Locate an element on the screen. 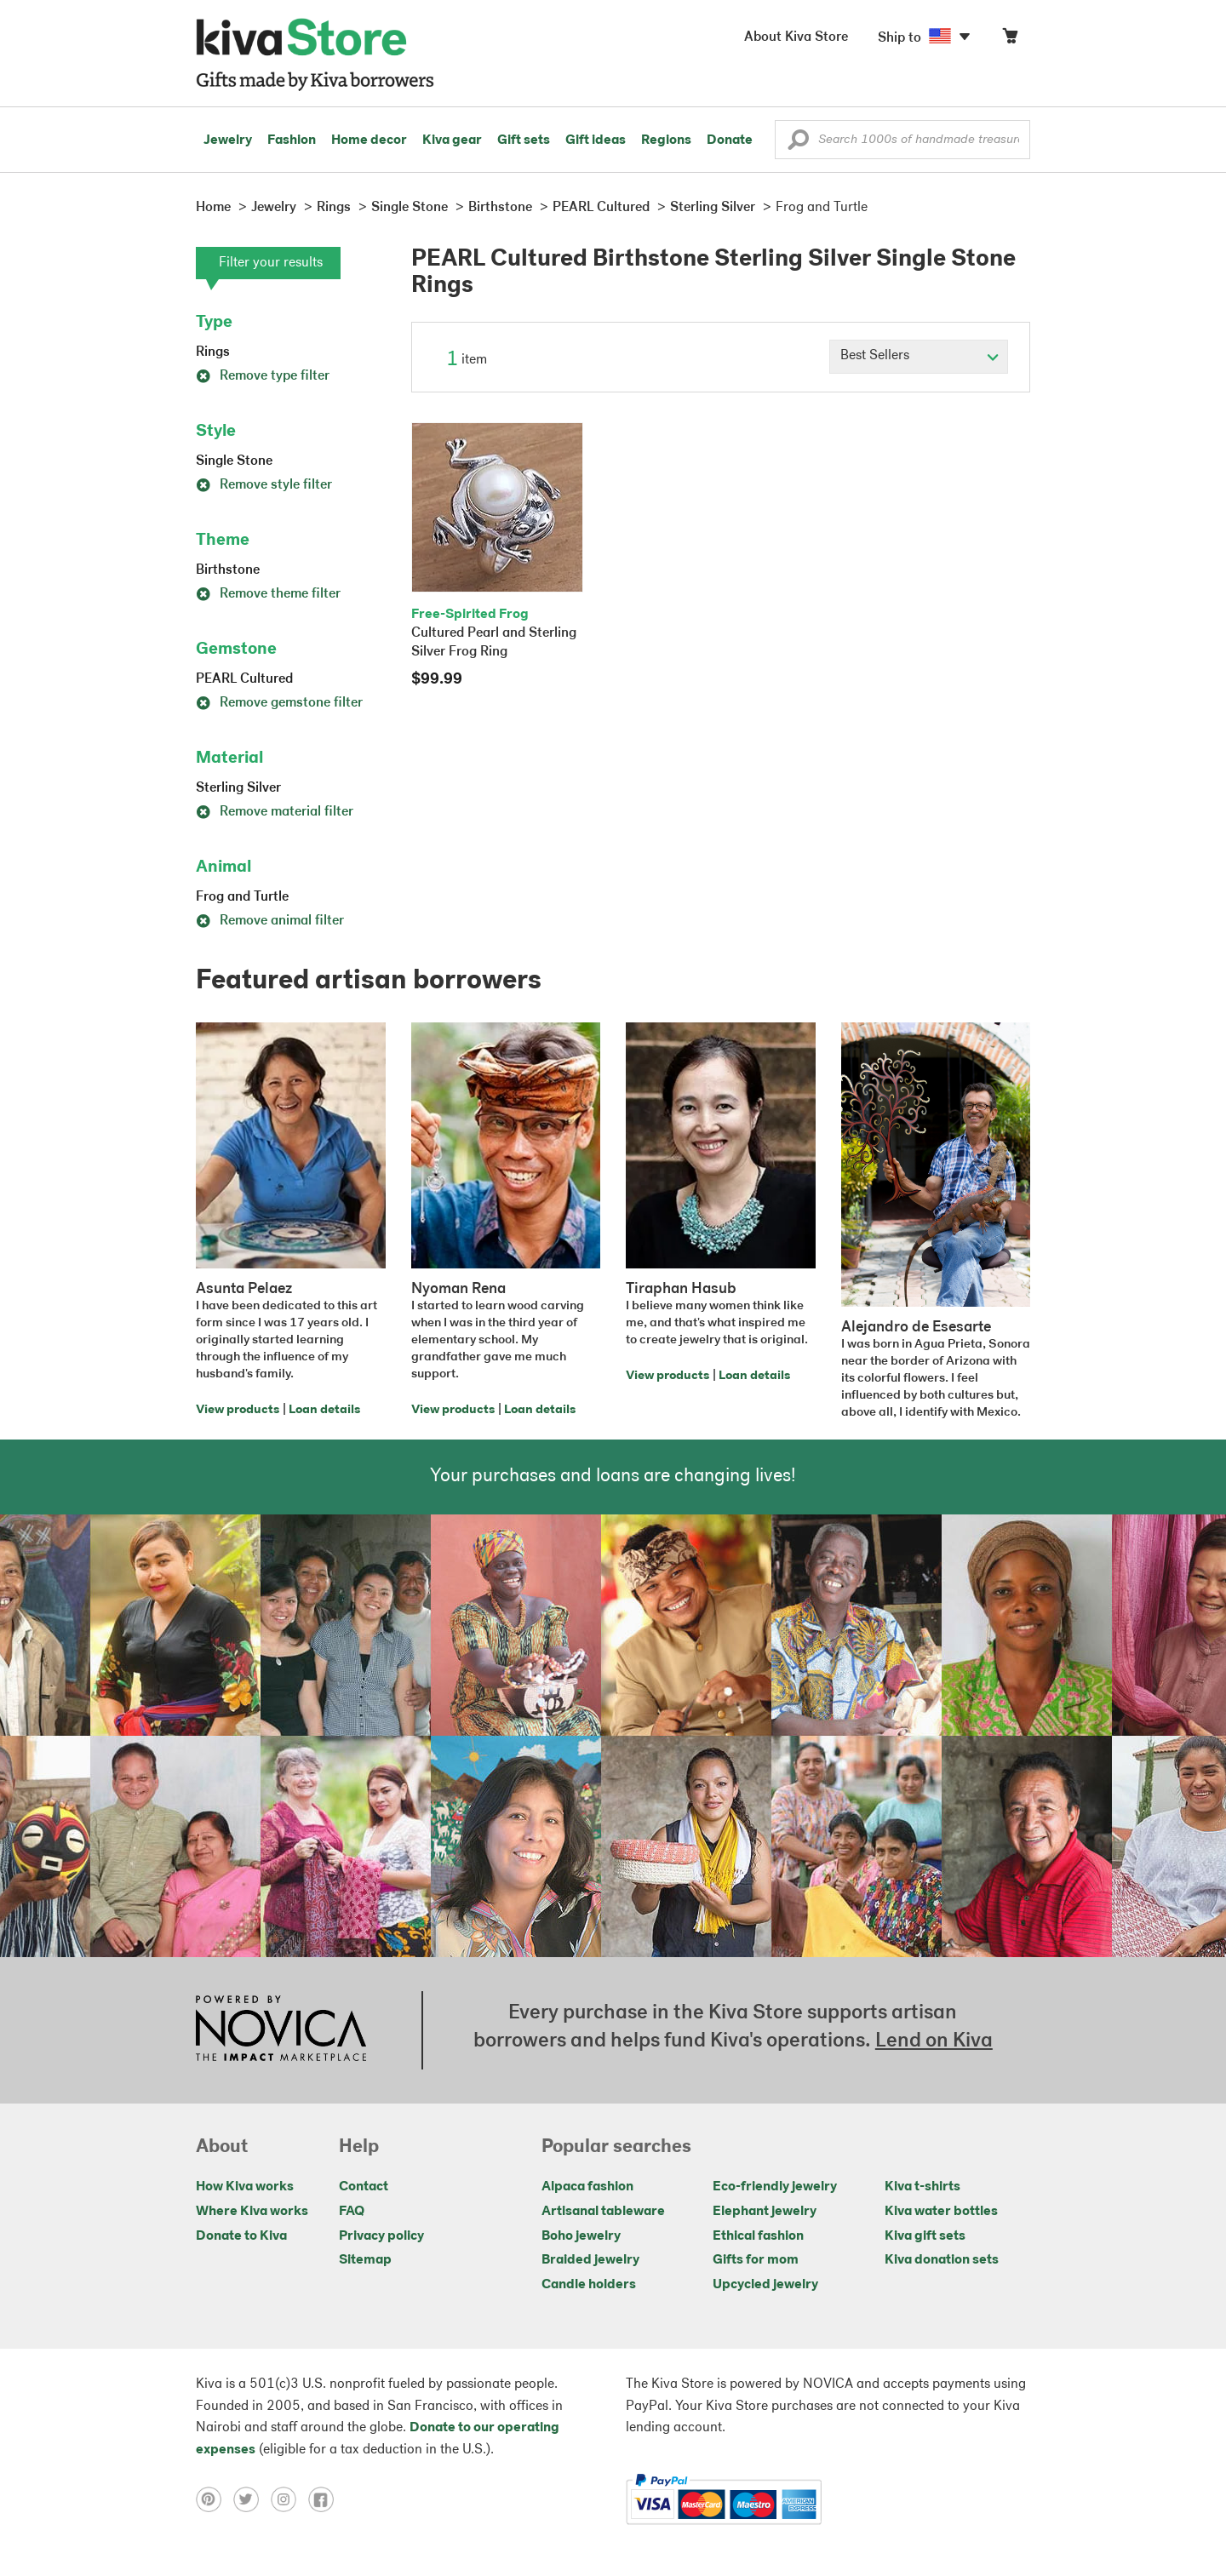 The image size is (1226, 2576). Kiva water bottles is located at coordinates (941, 2211).